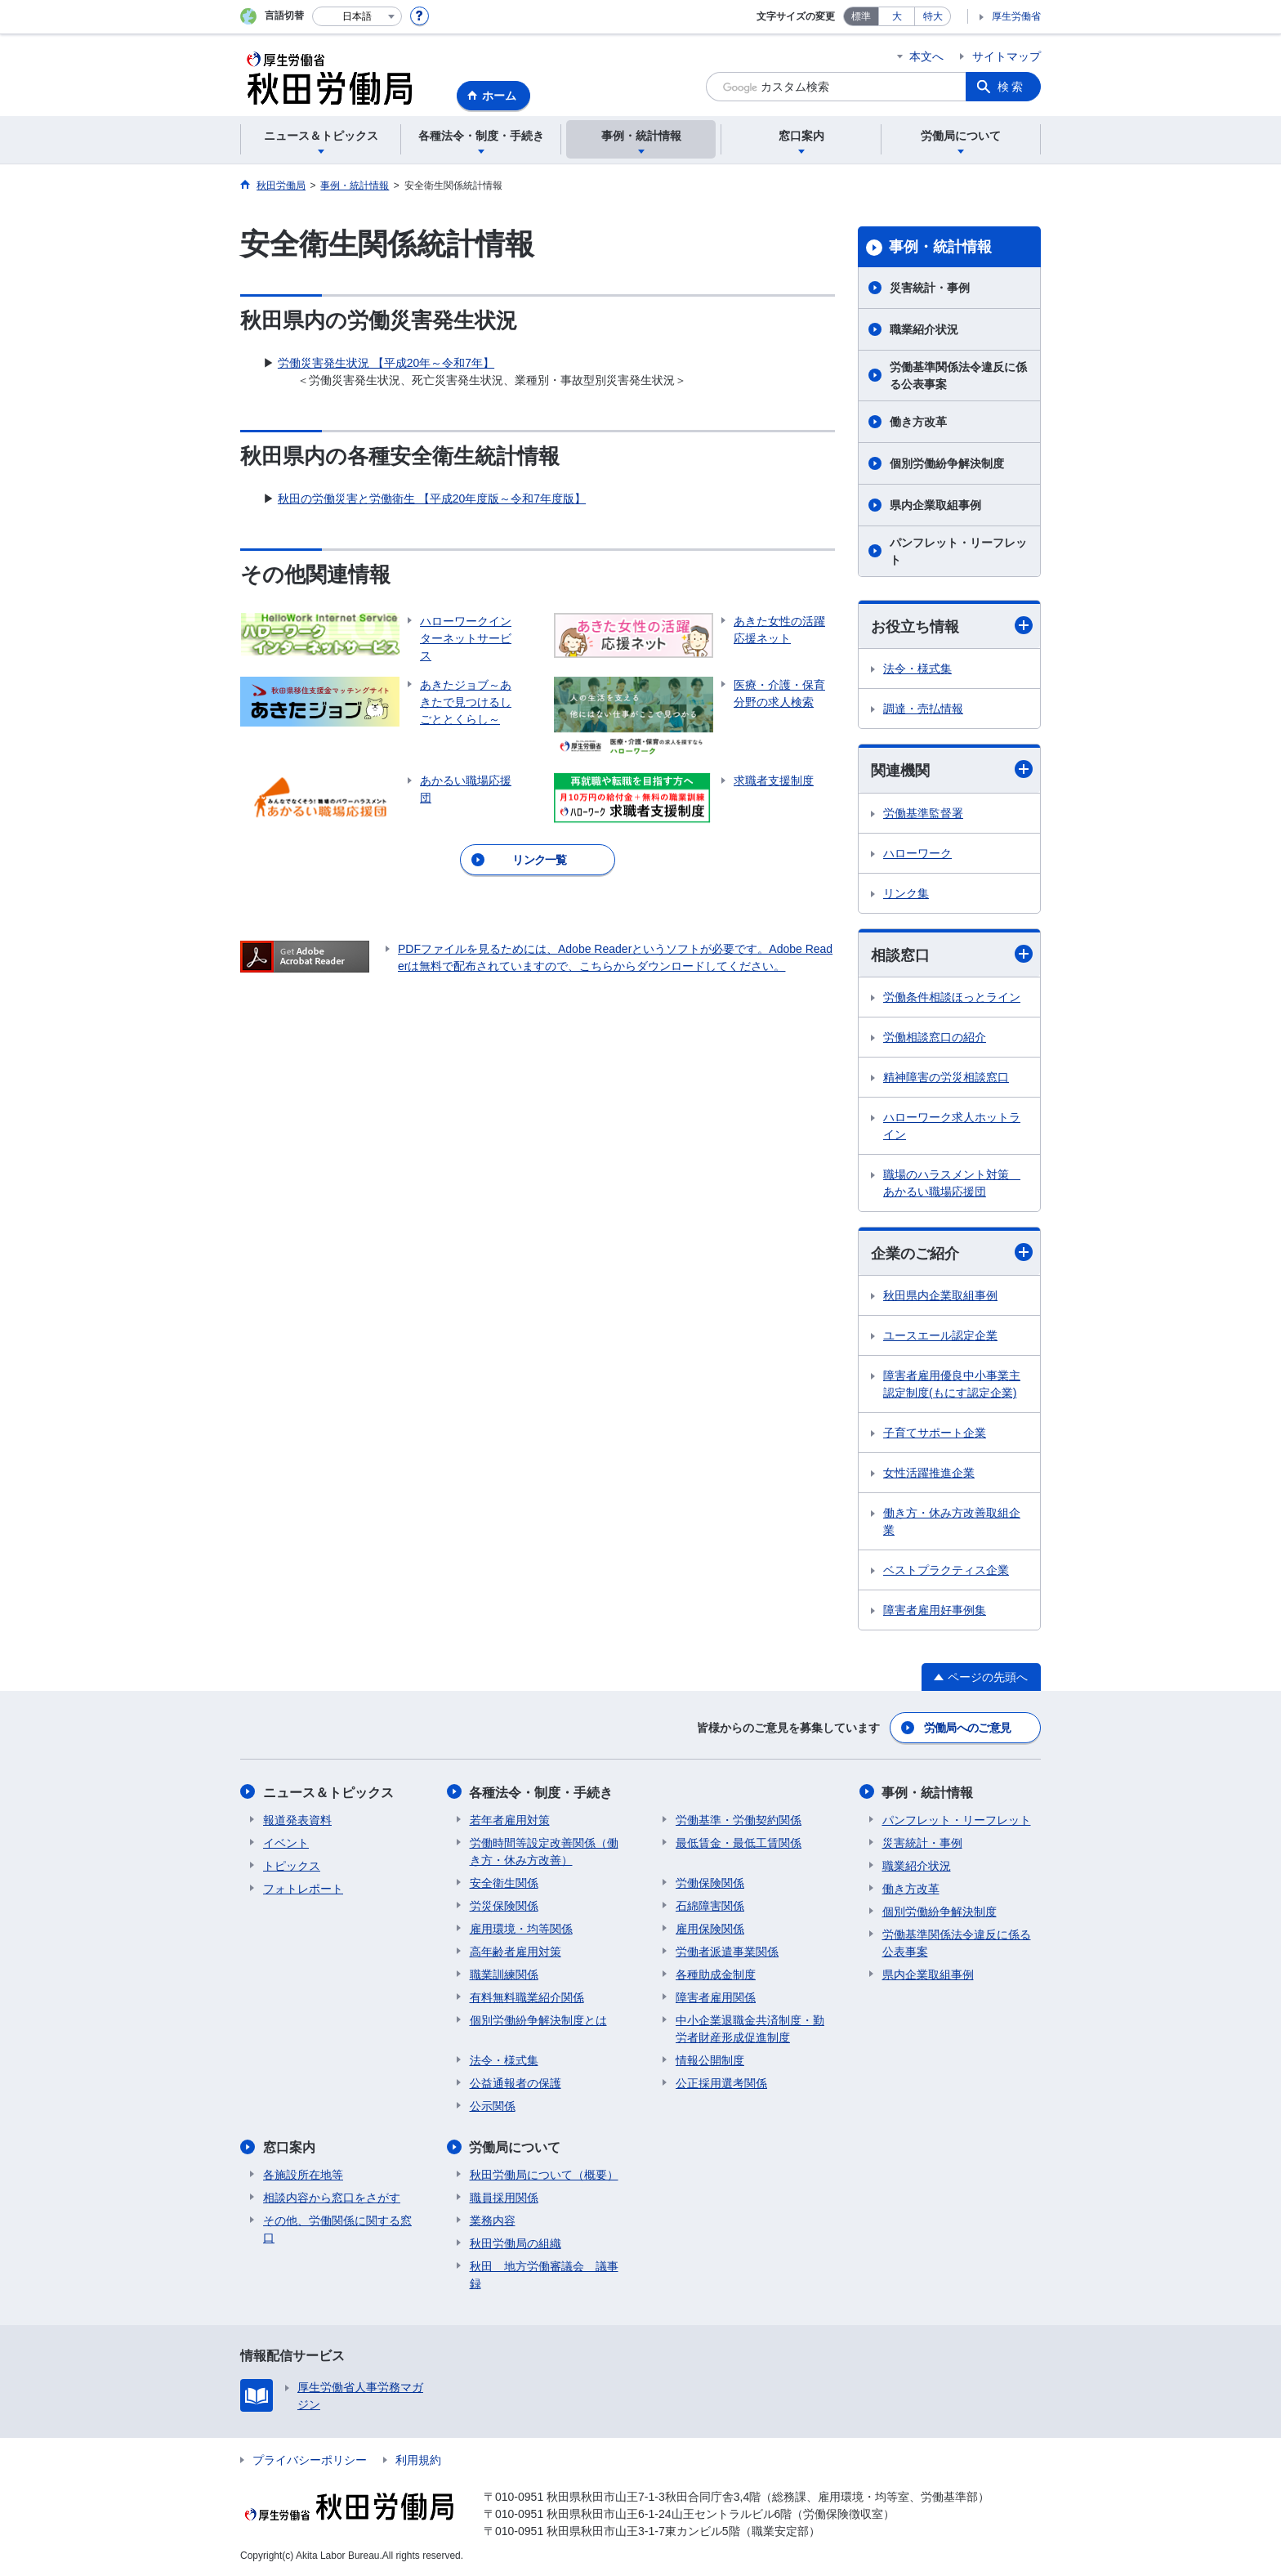 This screenshot has width=1281, height=2576. I want to click on ハローワーク, so click(917, 853).